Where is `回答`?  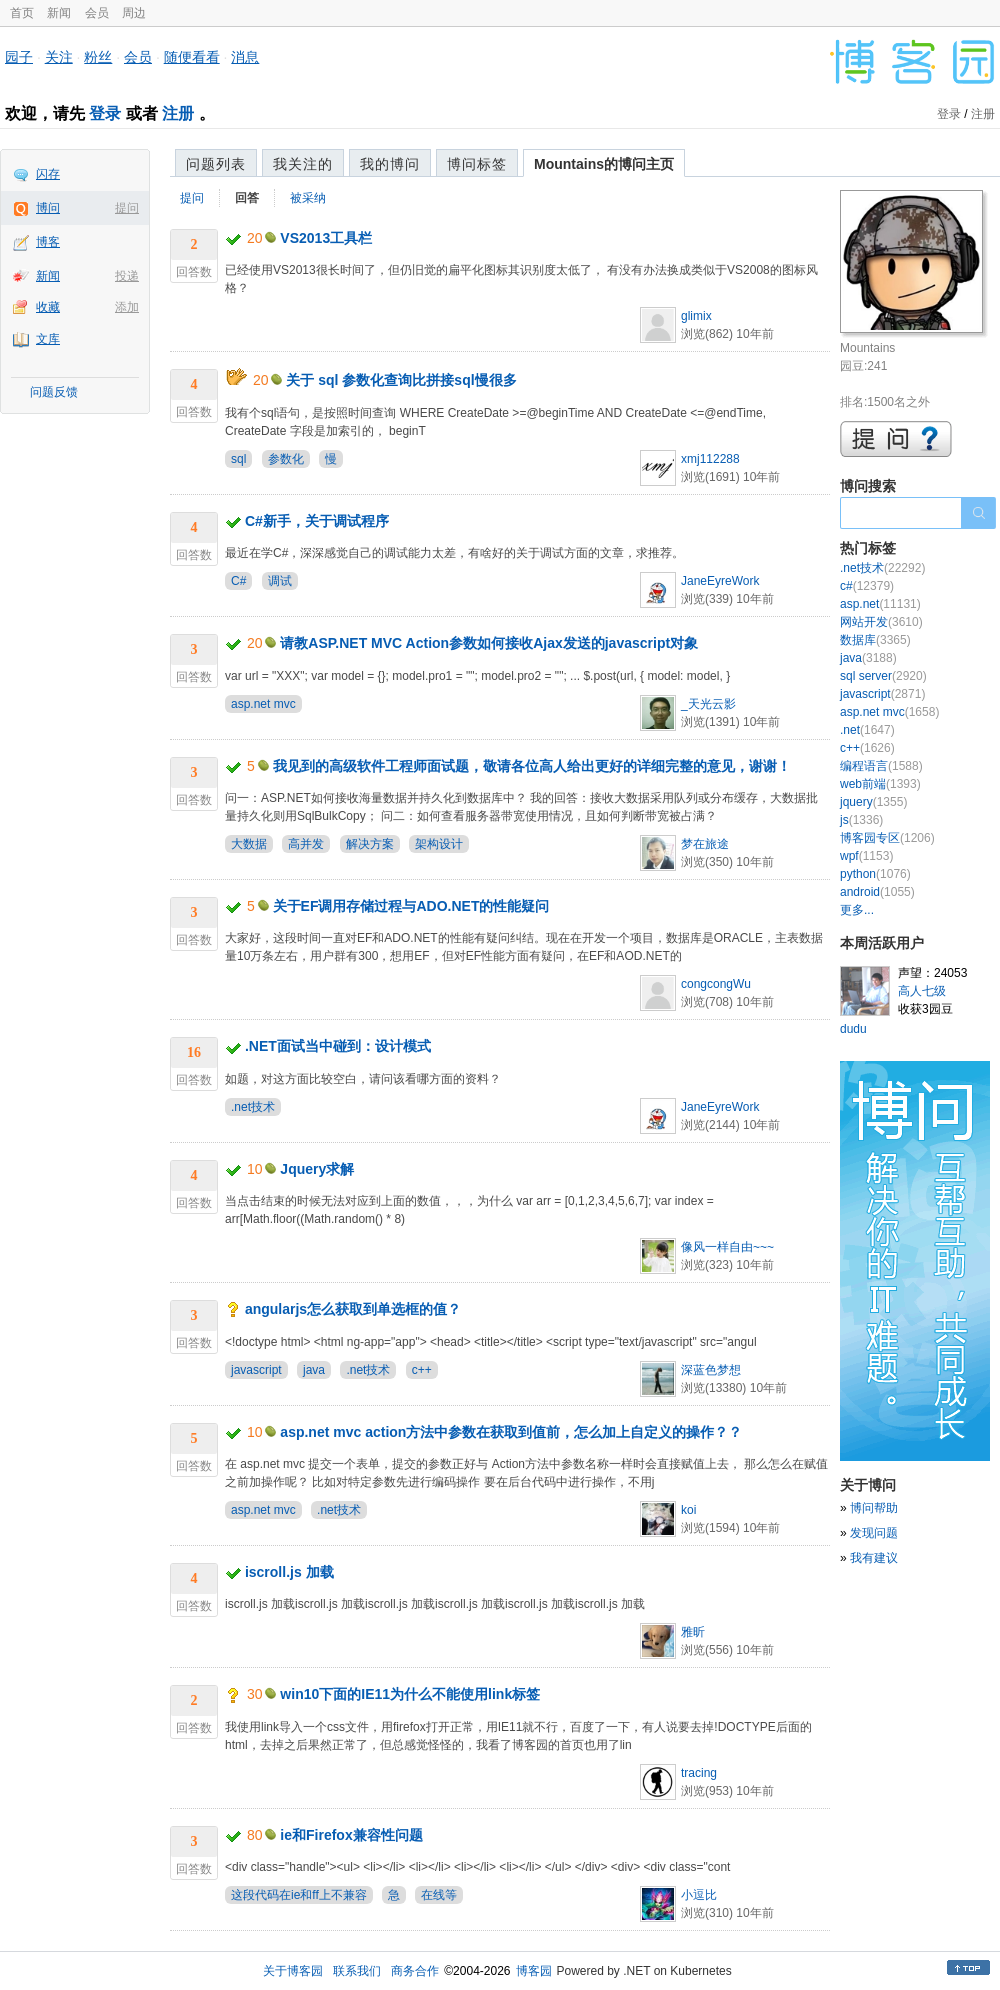 回答 is located at coordinates (247, 198).